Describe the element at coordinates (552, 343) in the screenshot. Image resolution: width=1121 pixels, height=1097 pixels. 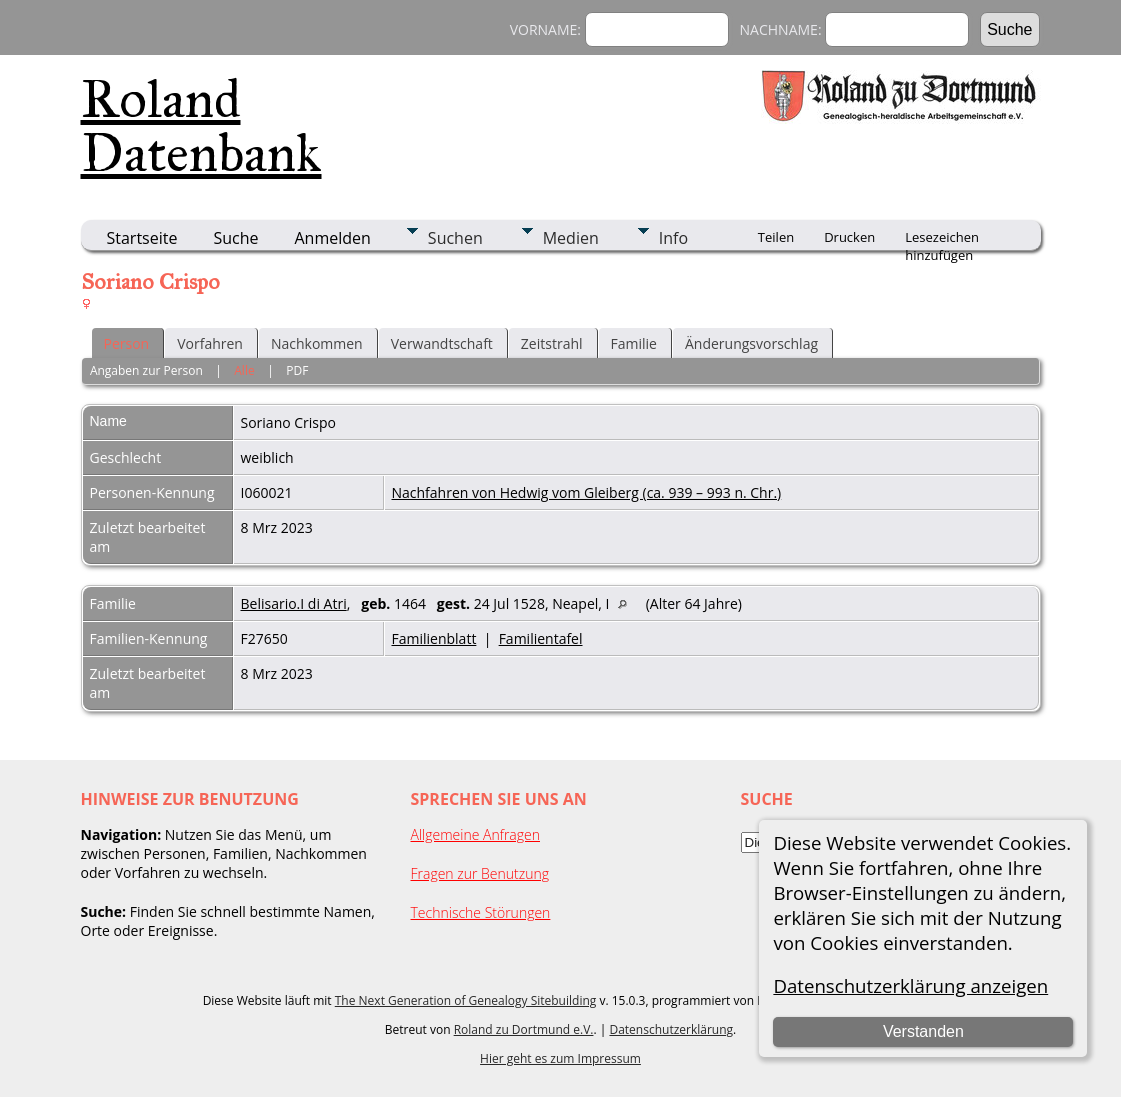
I see `Zeitstrahl` at that location.